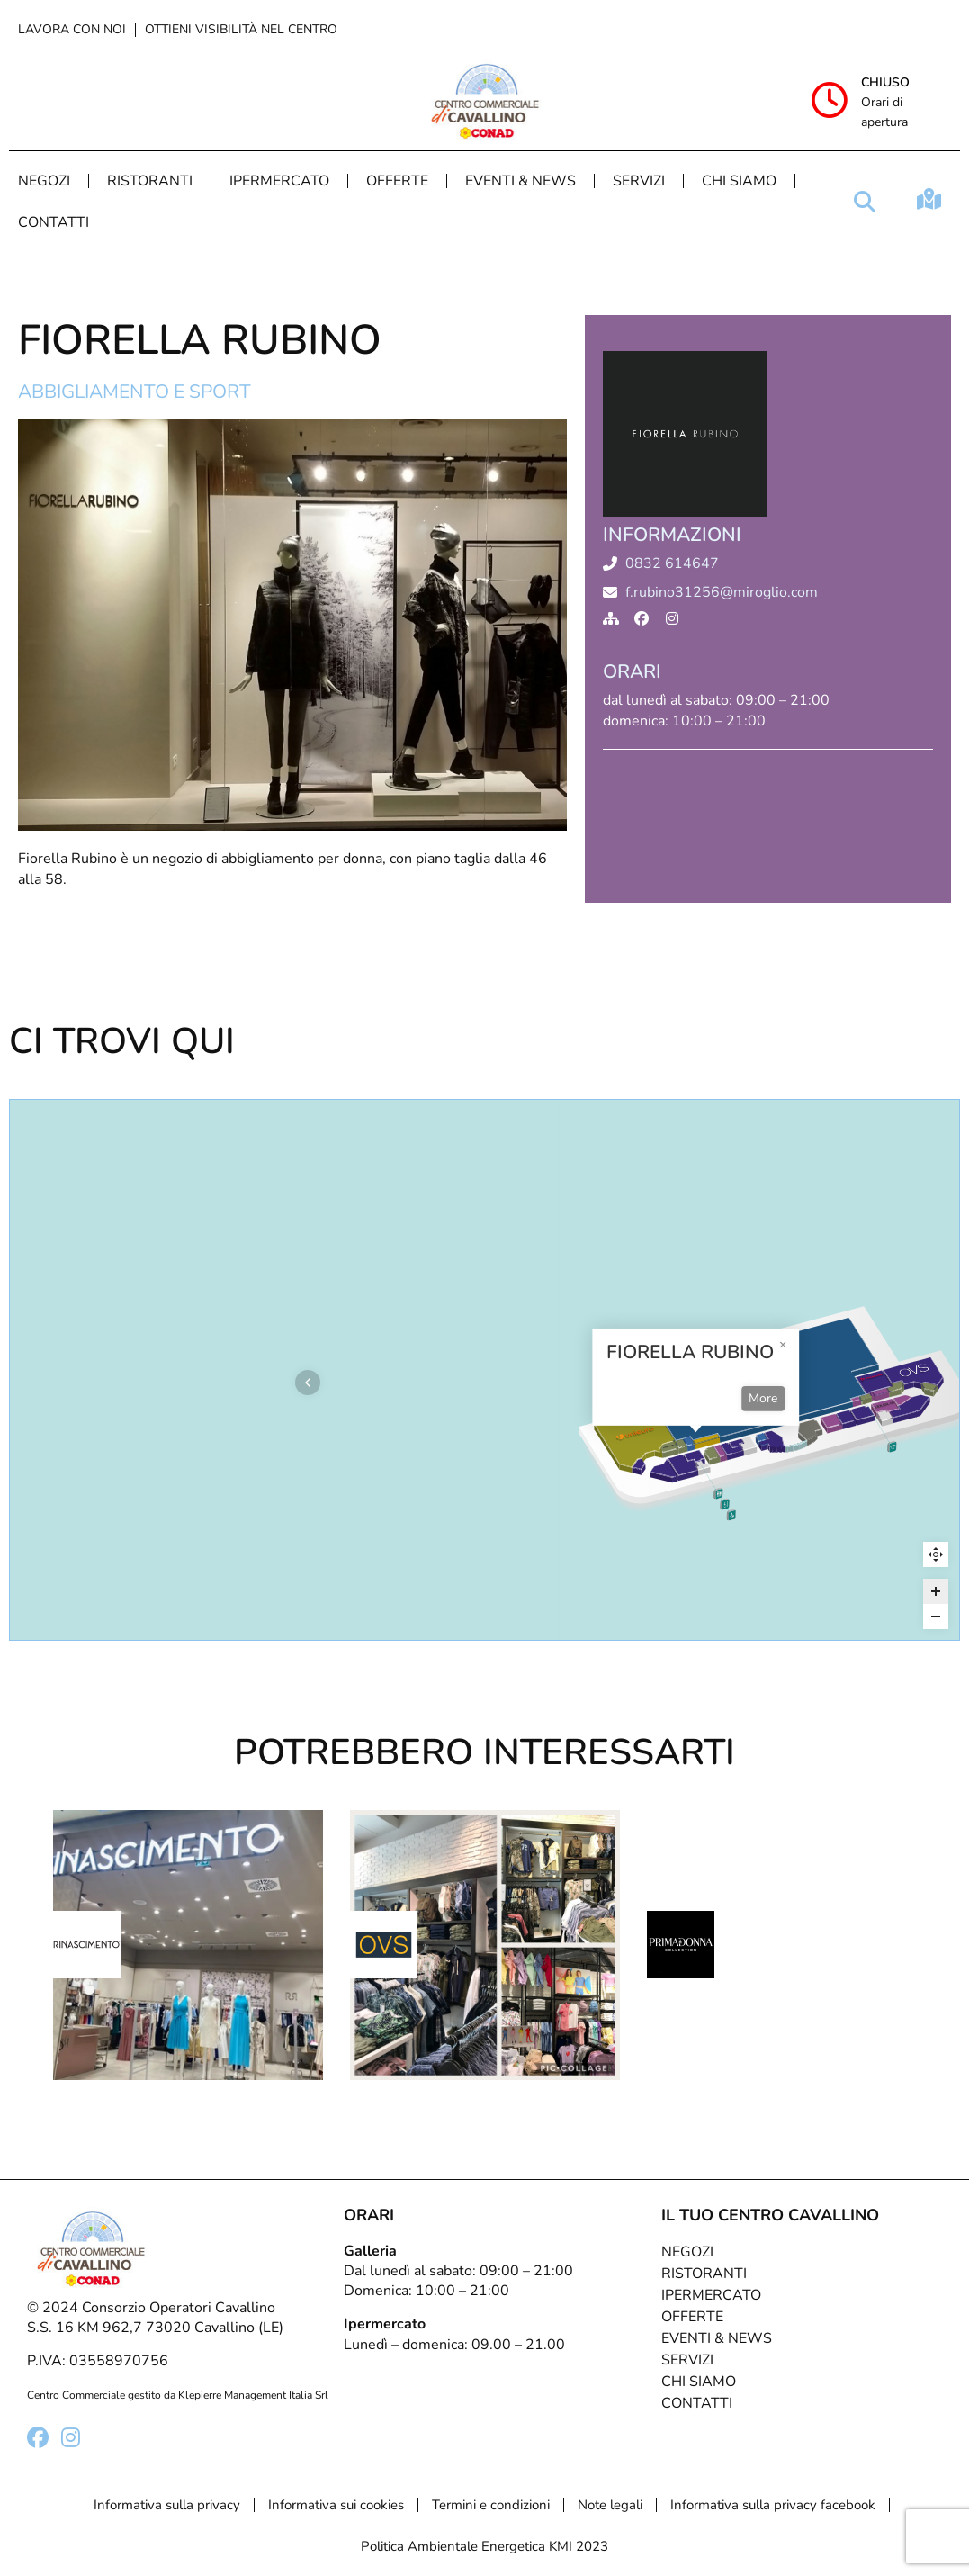  I want to click on Negozi, so click(44, 181).